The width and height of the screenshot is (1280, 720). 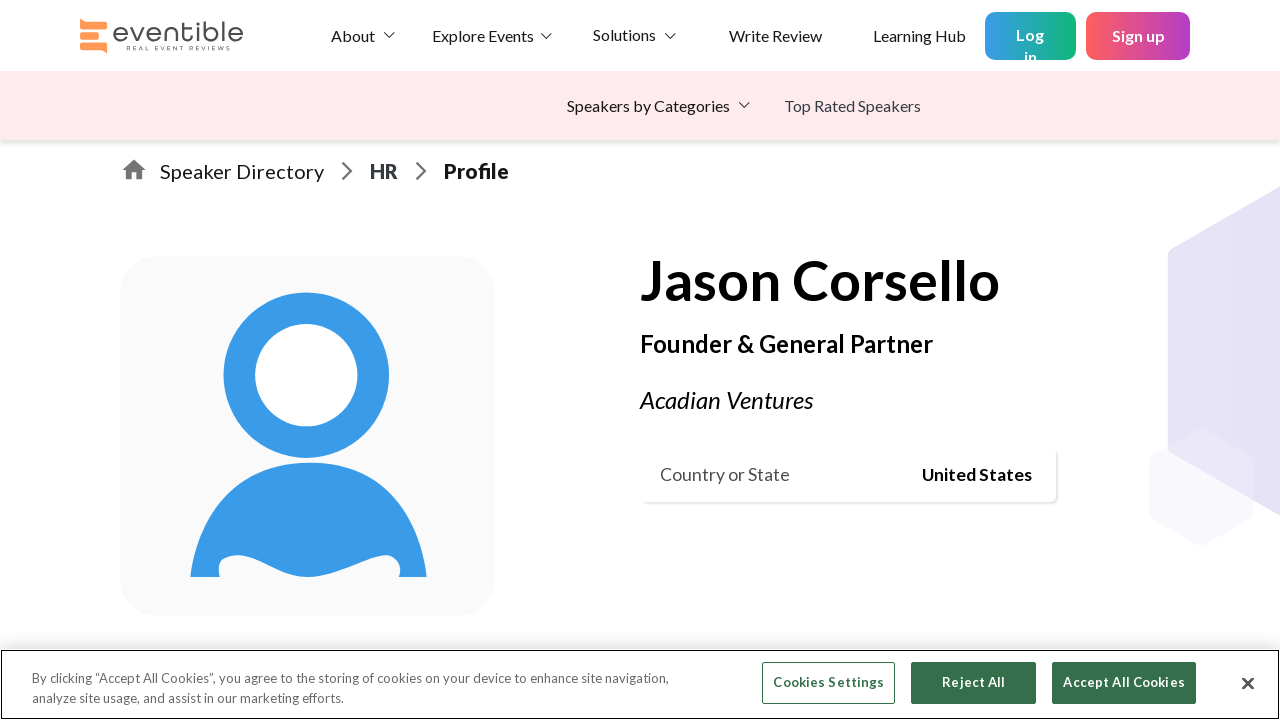 What do you see at coordinates (973, 682) in the screenshot?
I see `Reject All` at bounding box center [973, 682].